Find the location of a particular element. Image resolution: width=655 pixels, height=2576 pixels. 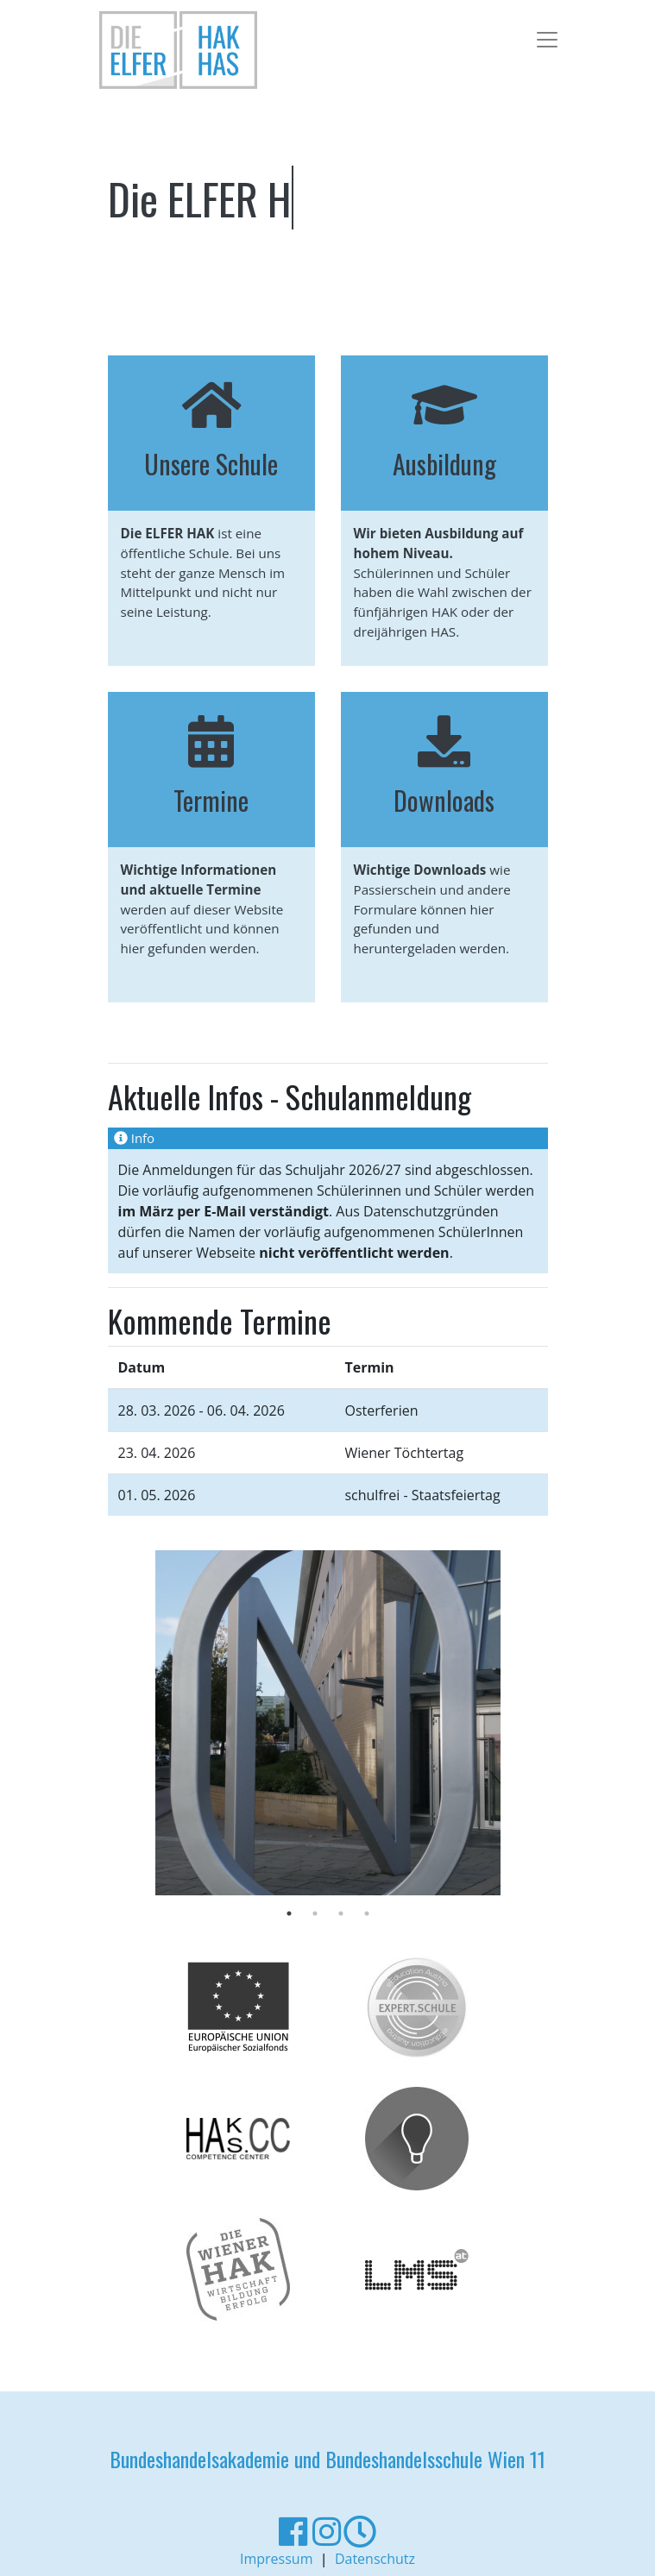

[Toggle navigation] is located at coordinates (542, 37).